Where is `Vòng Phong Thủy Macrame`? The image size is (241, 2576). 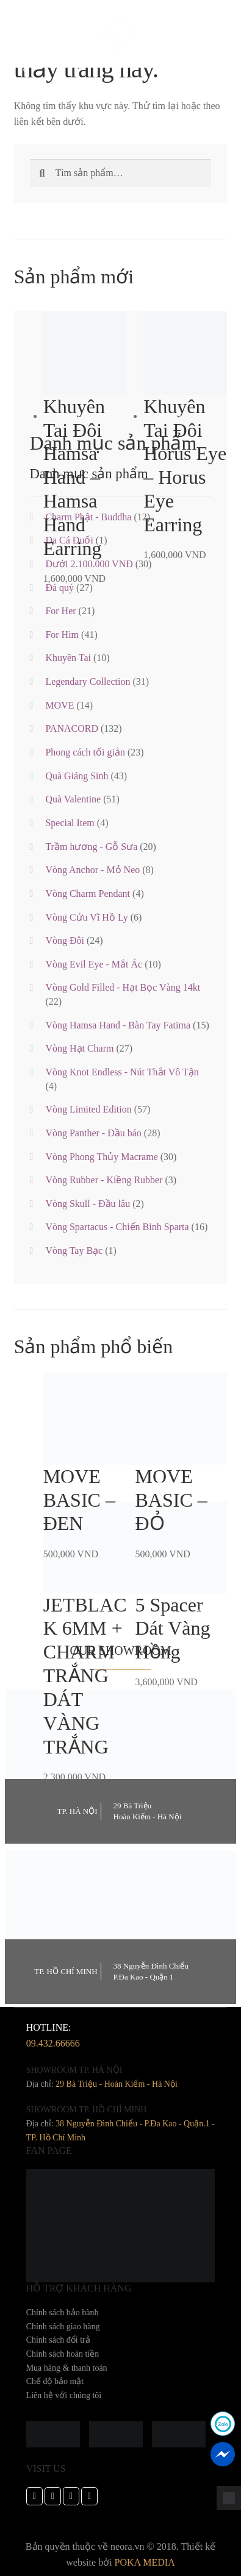
Vòng Phong Thủy Macrame is located at coordinates (101, 1157).